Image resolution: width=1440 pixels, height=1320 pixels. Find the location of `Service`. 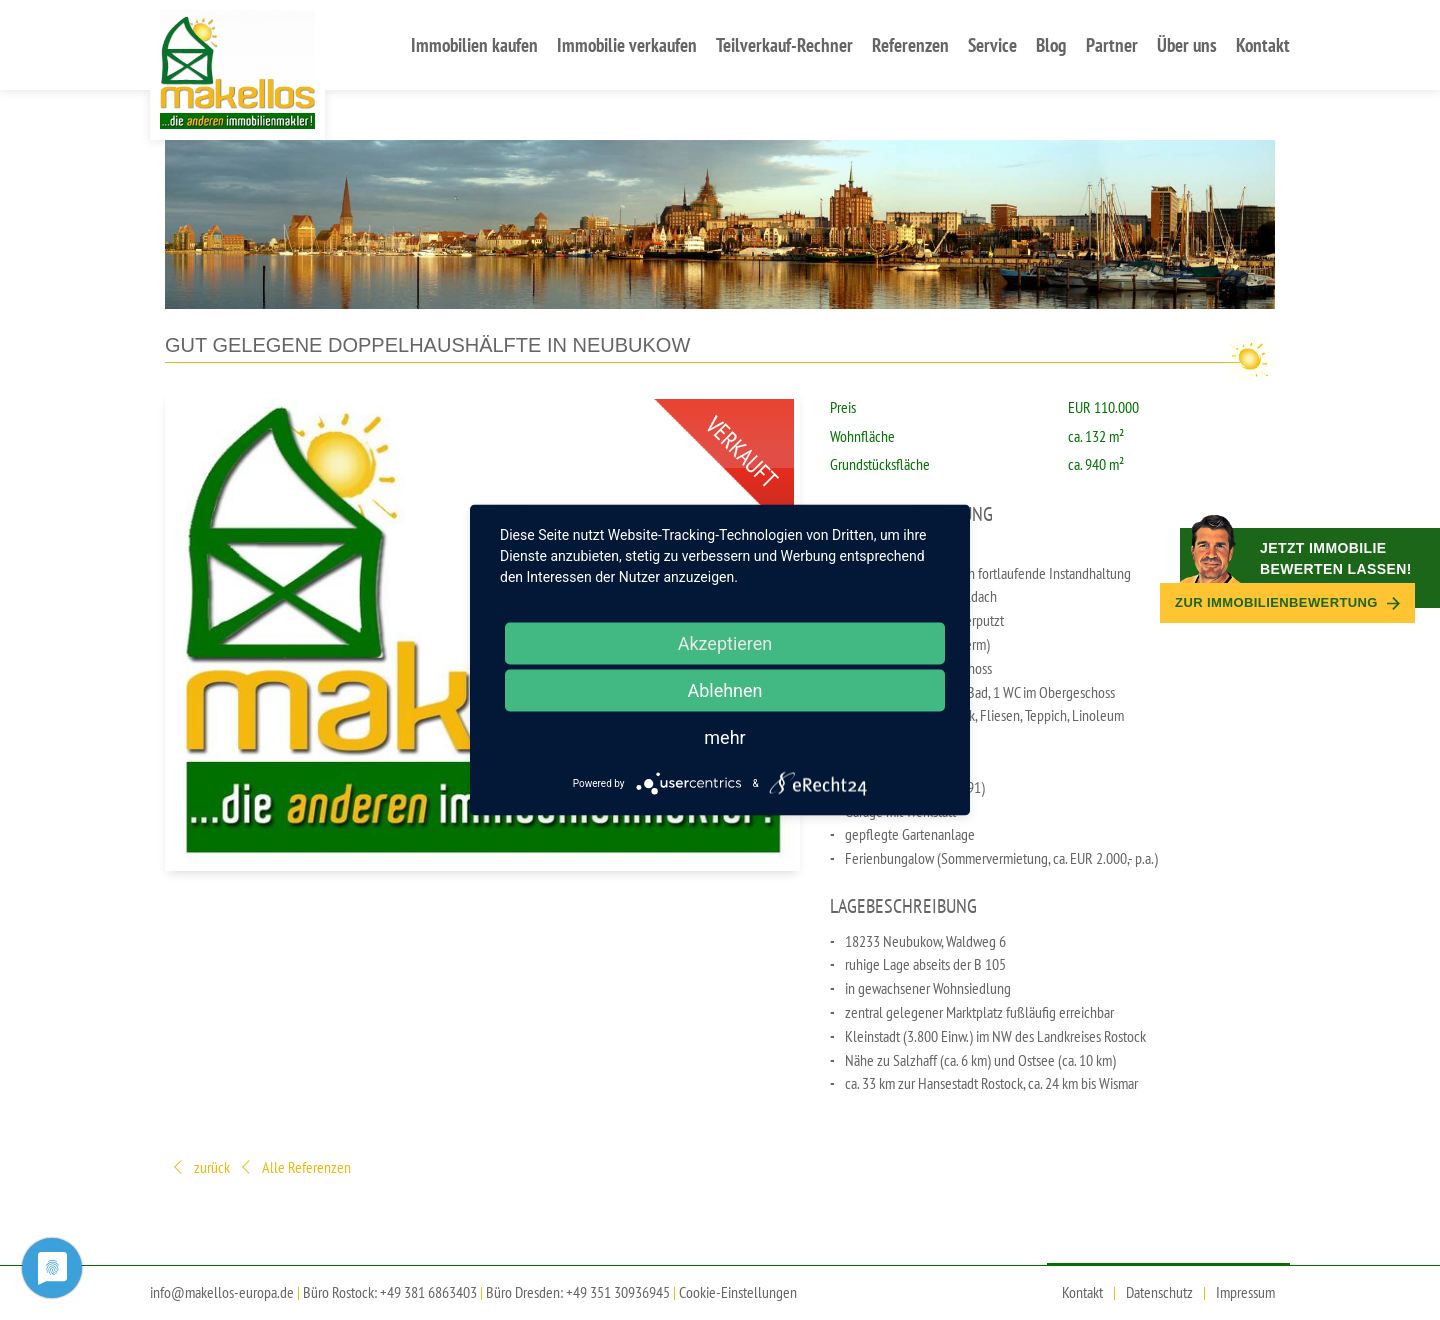

Service is located at coordinates (992, 44).